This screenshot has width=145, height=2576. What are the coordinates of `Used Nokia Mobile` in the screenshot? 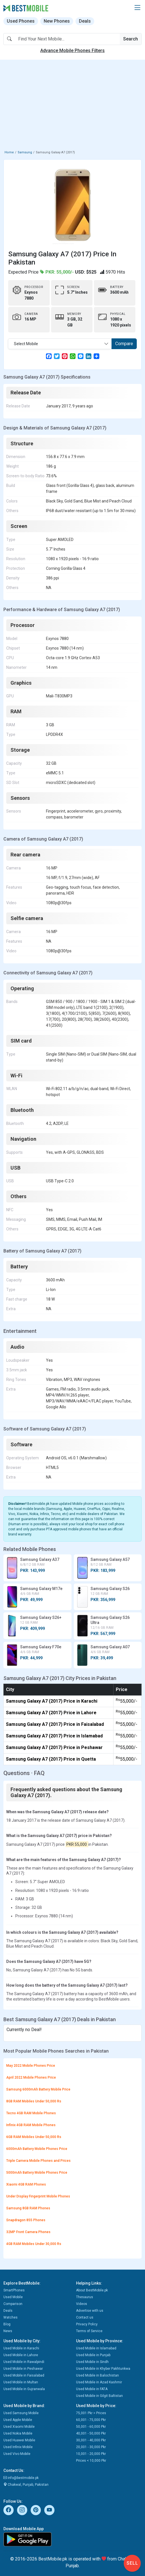 It's located at (17, 2433).